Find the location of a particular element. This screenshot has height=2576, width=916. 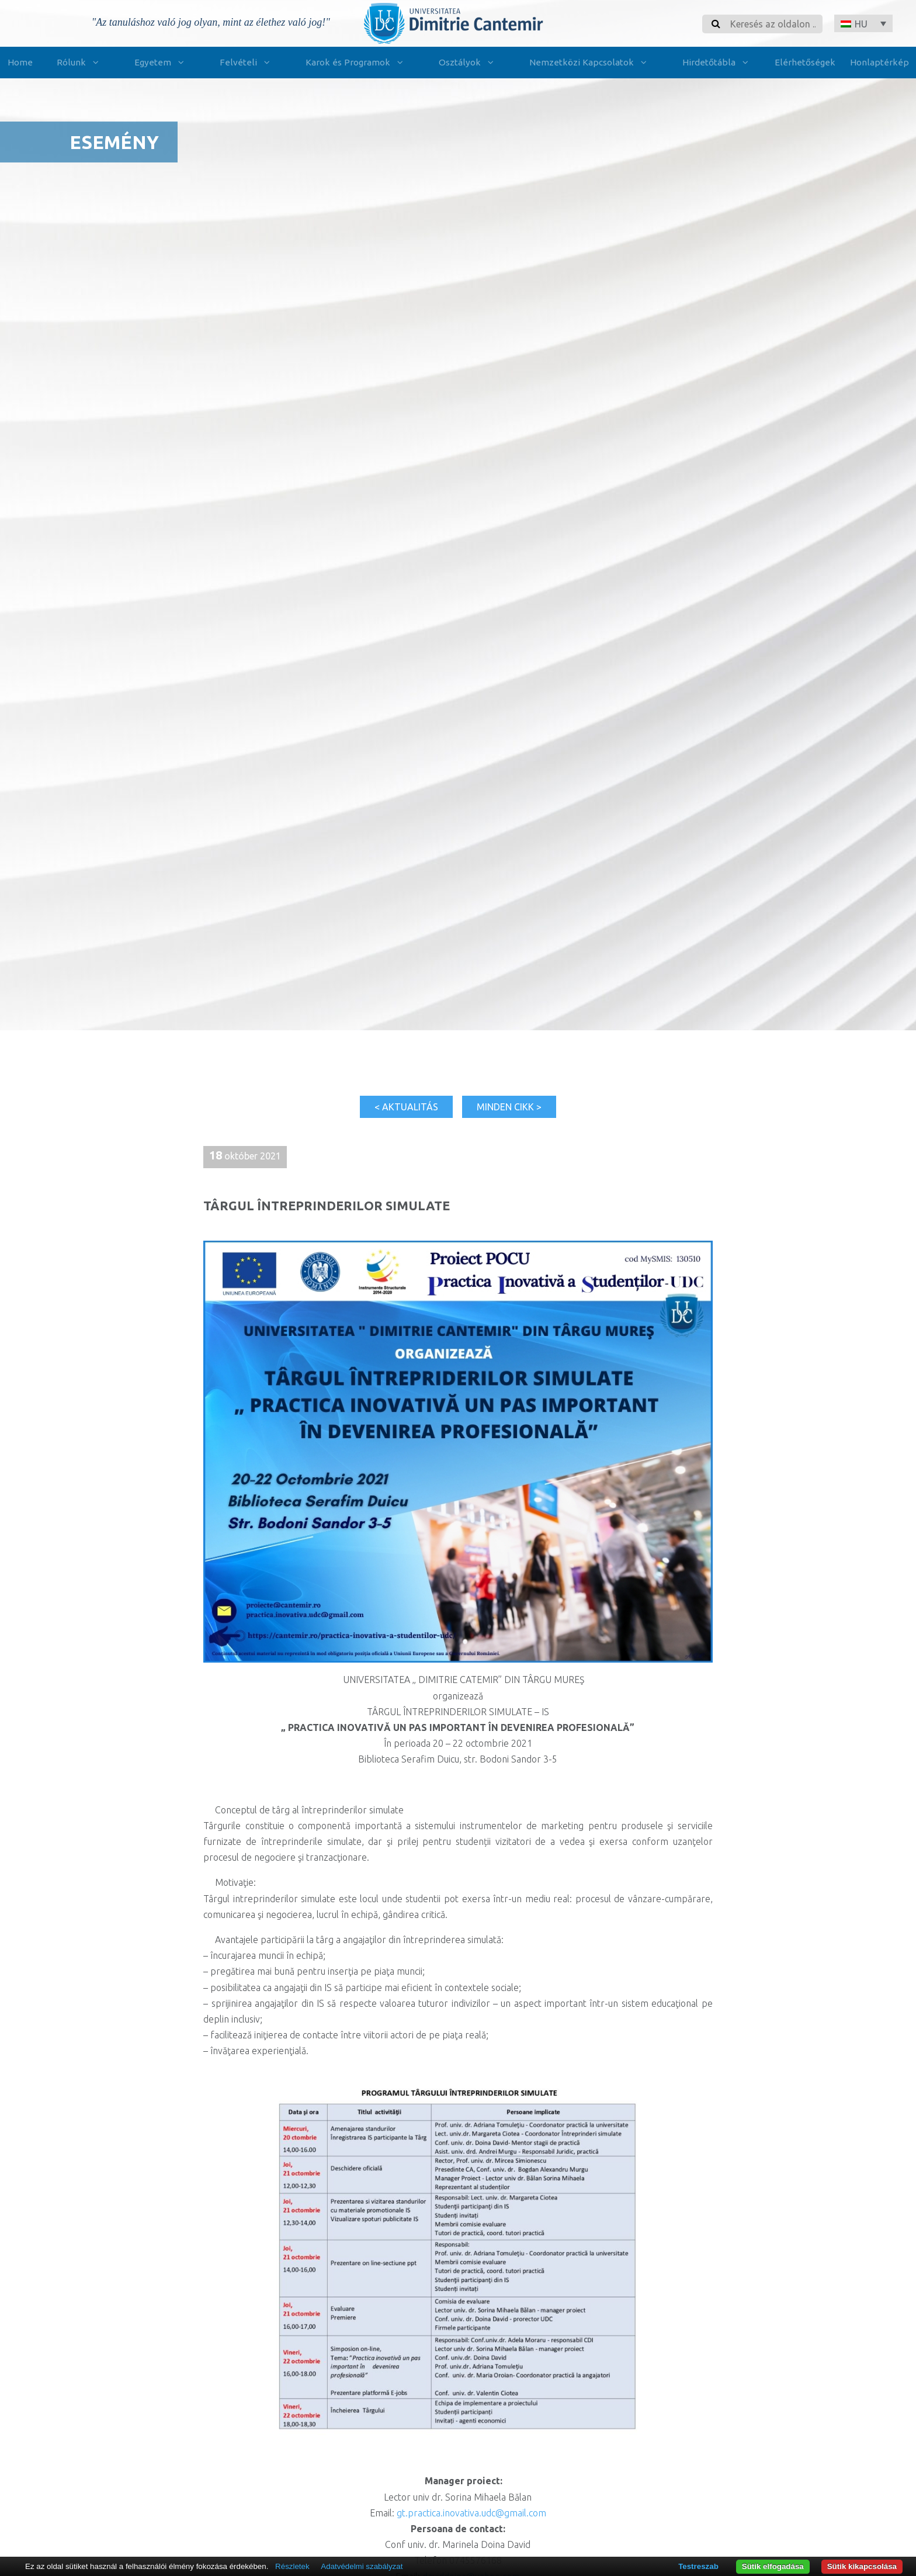

Egyetem is located at coordinates (161, 62).